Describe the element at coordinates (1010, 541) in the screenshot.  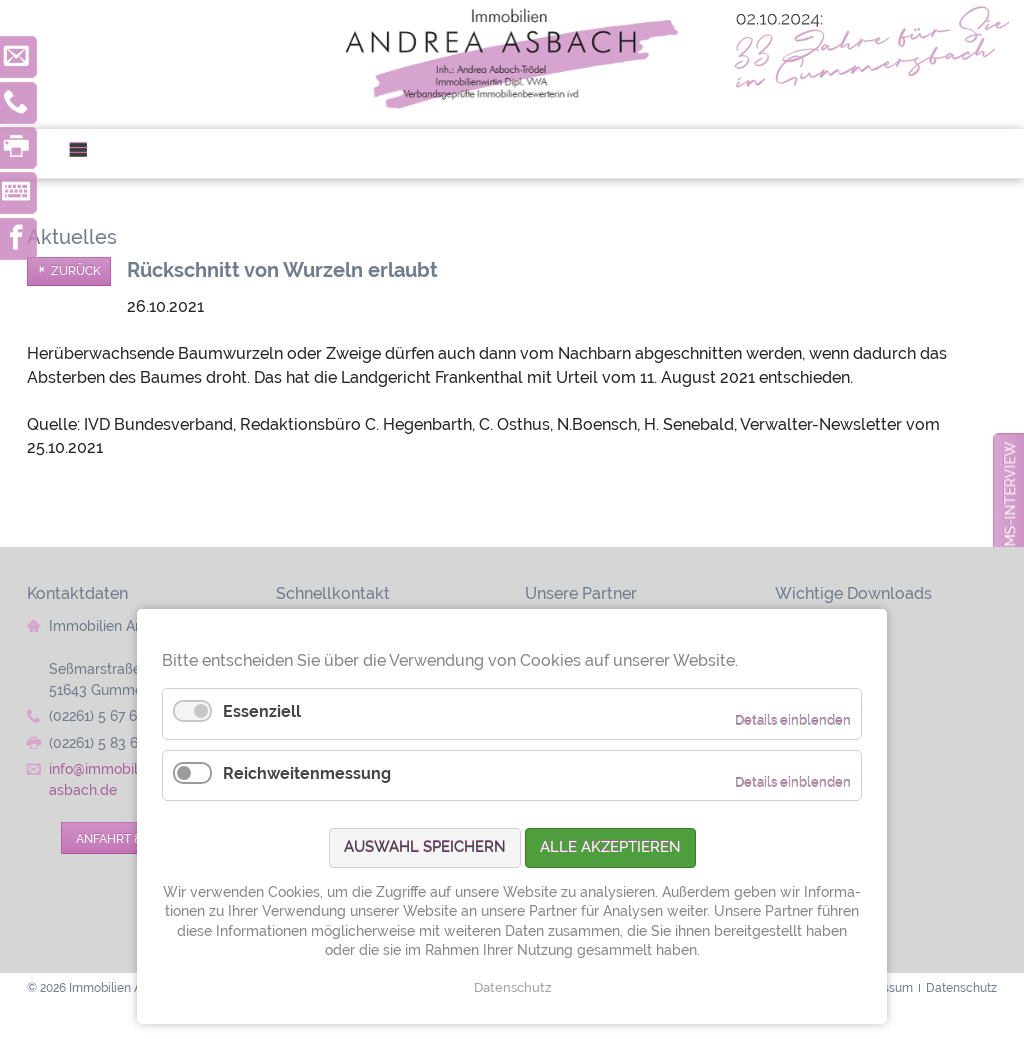
I see `zum Jubiläums-Interview` at that location.